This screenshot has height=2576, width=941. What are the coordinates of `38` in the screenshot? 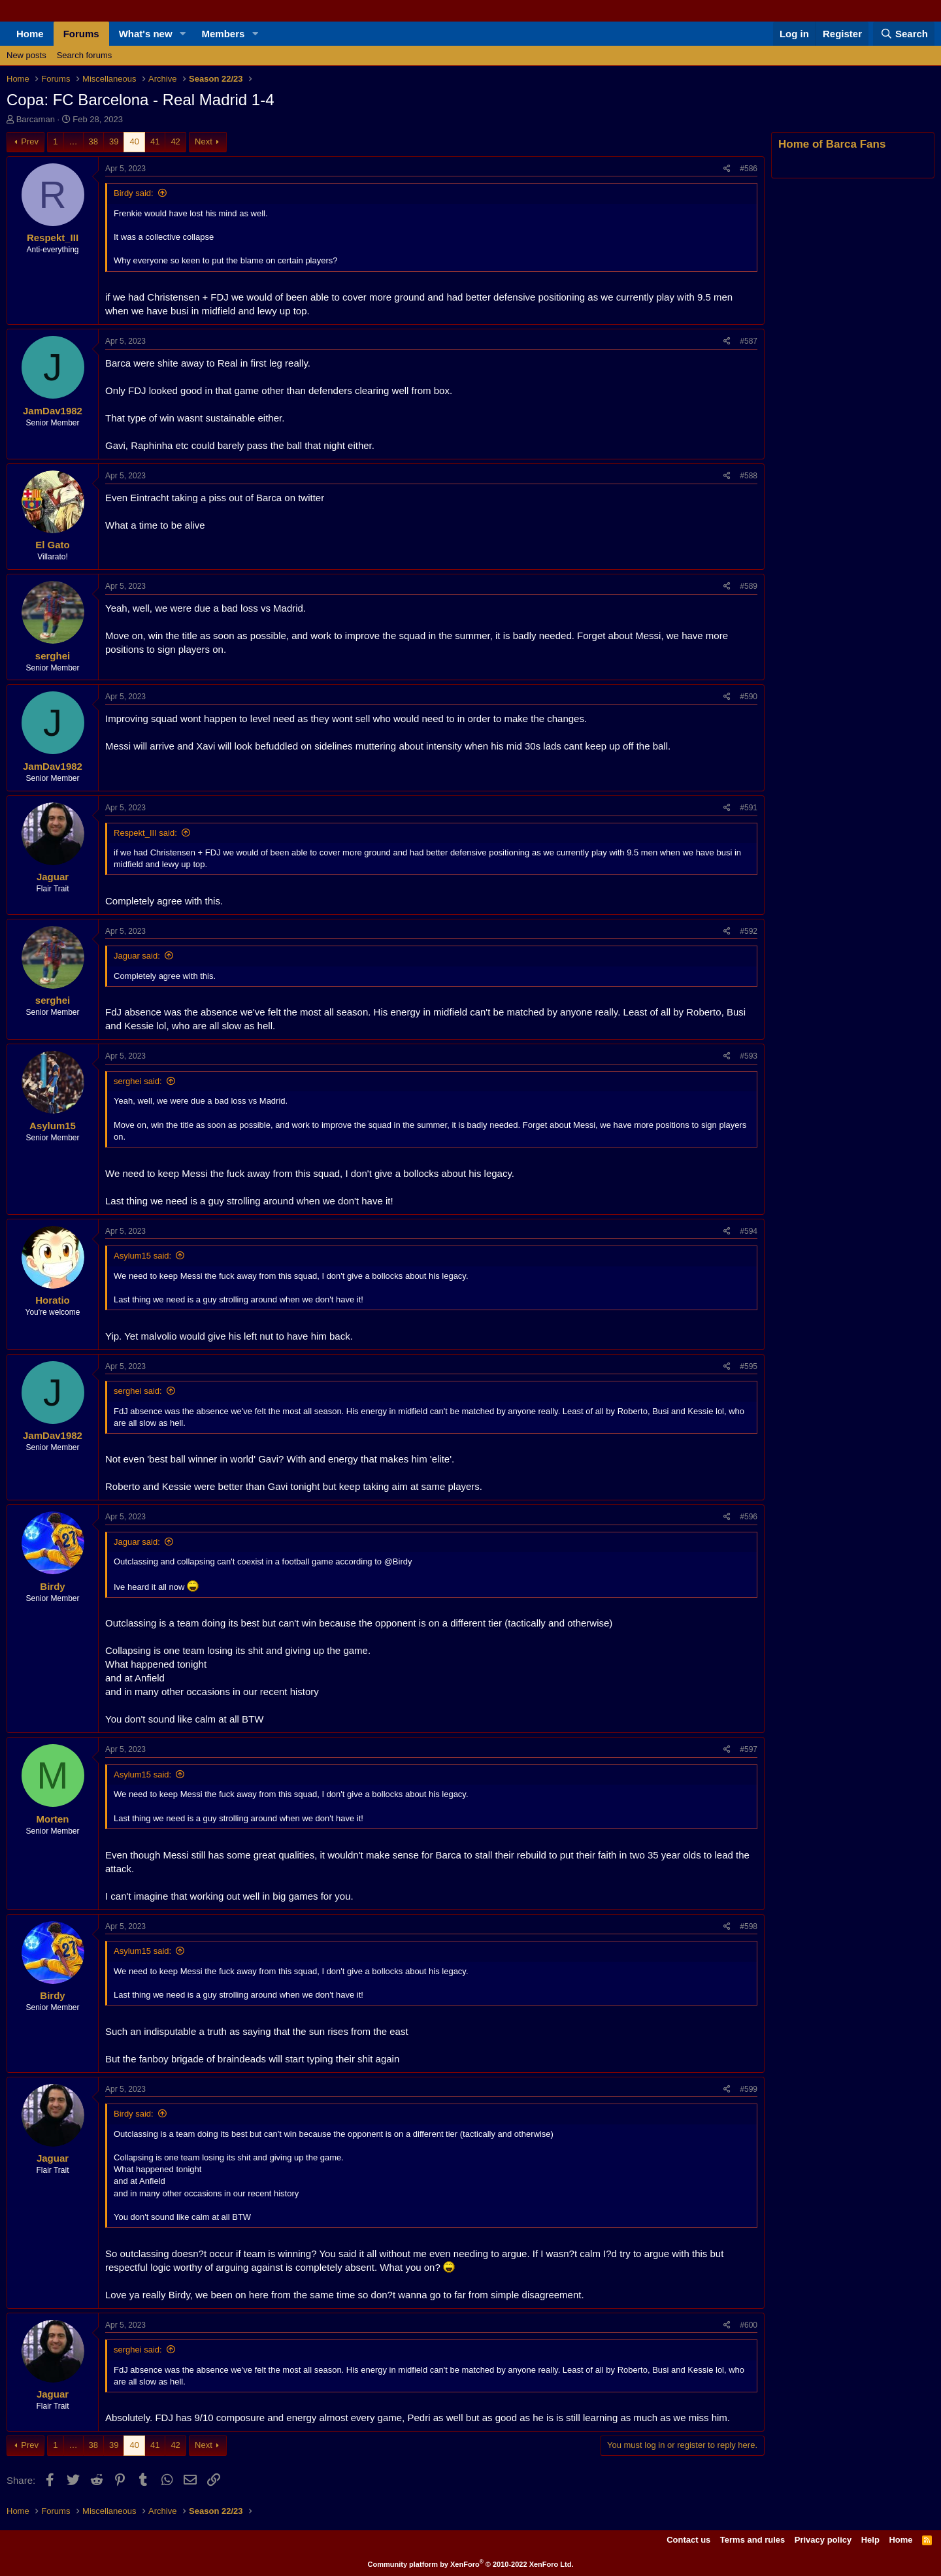 It's located at (93, 141).